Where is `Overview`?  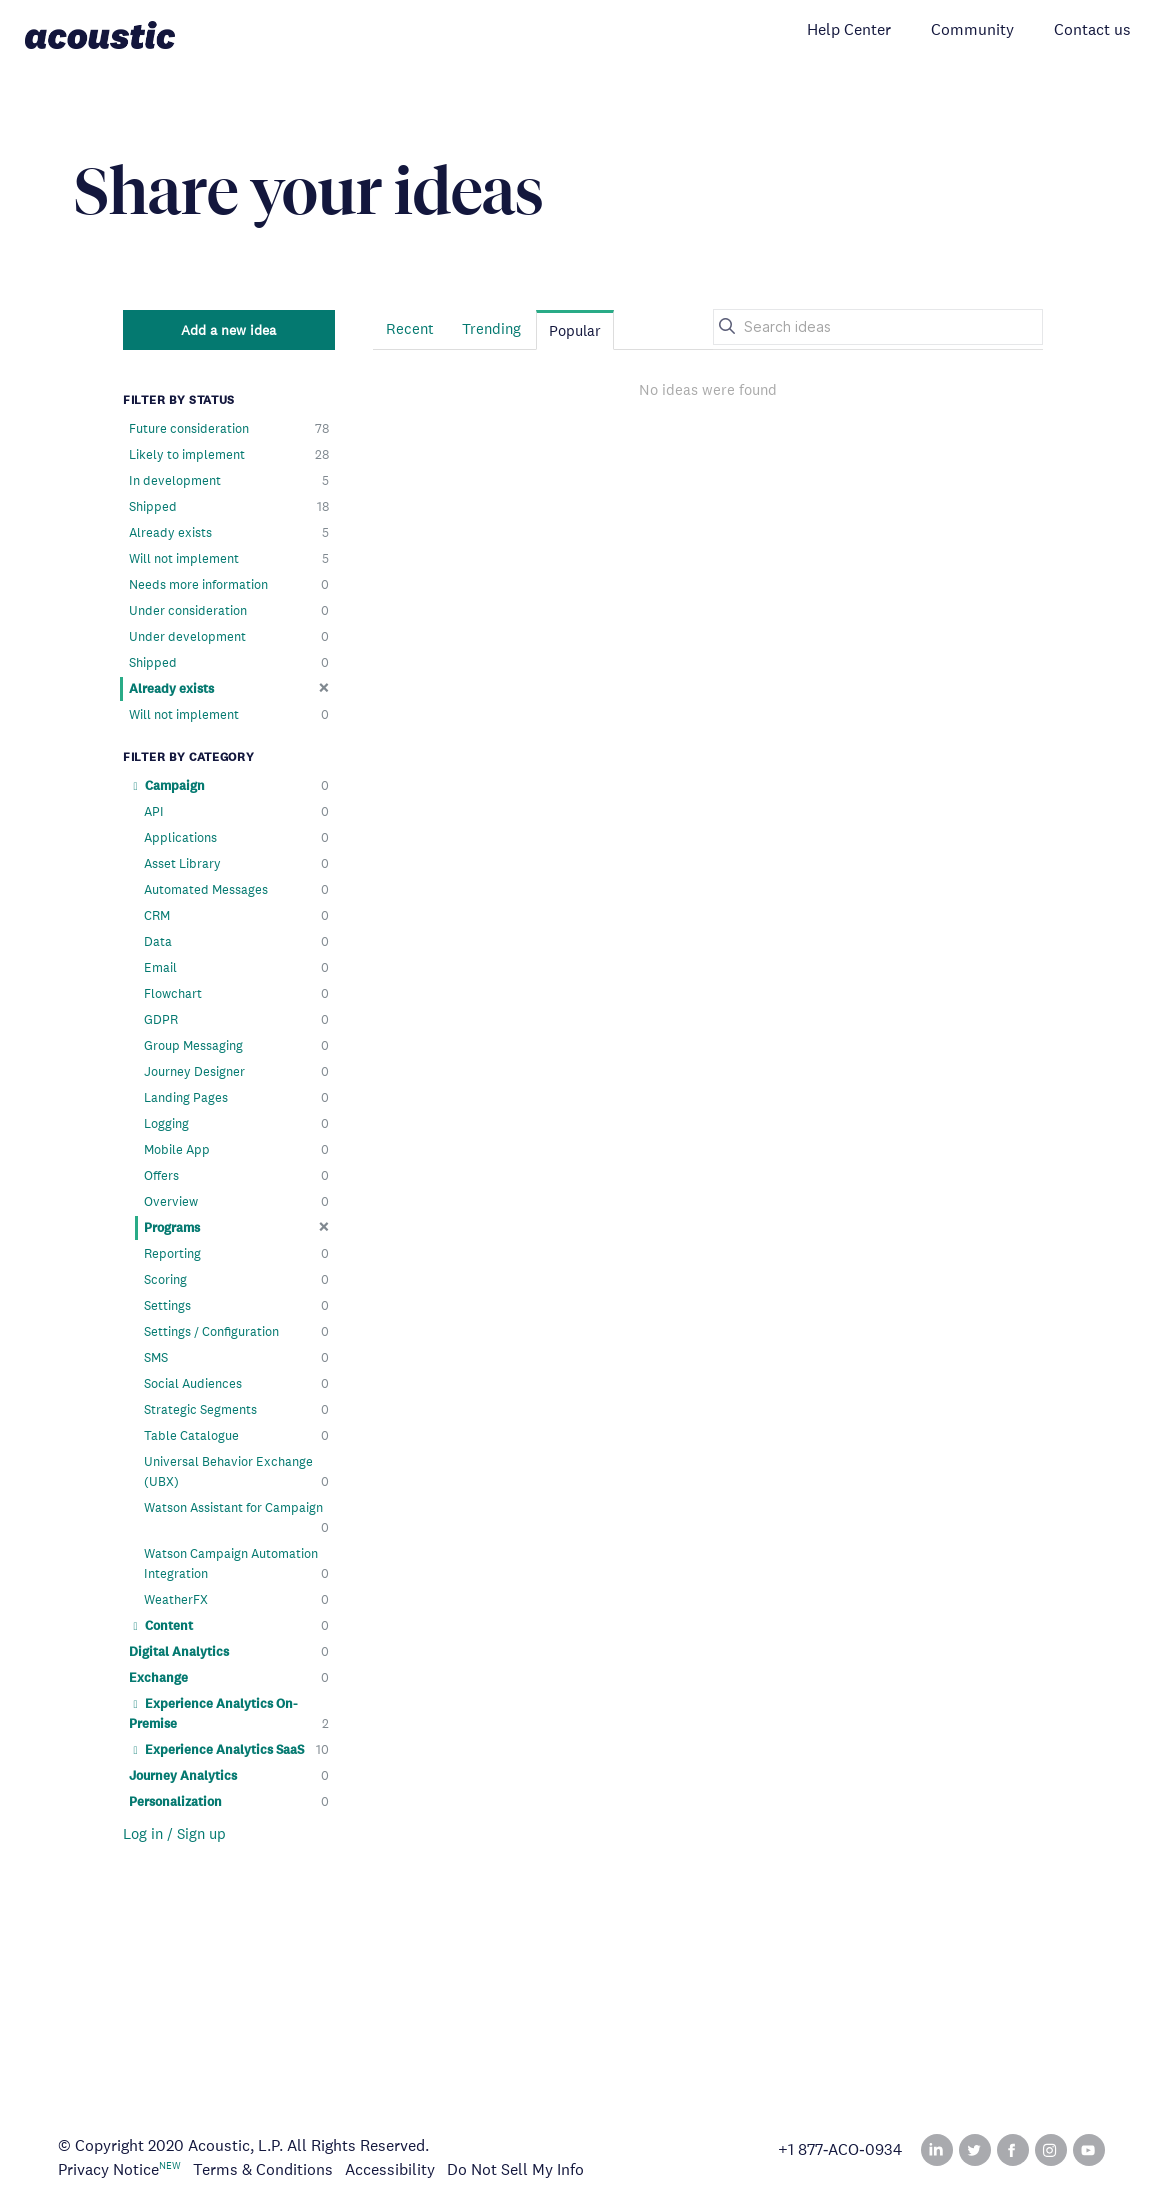
Overview is located at coordinates (236, 1202).